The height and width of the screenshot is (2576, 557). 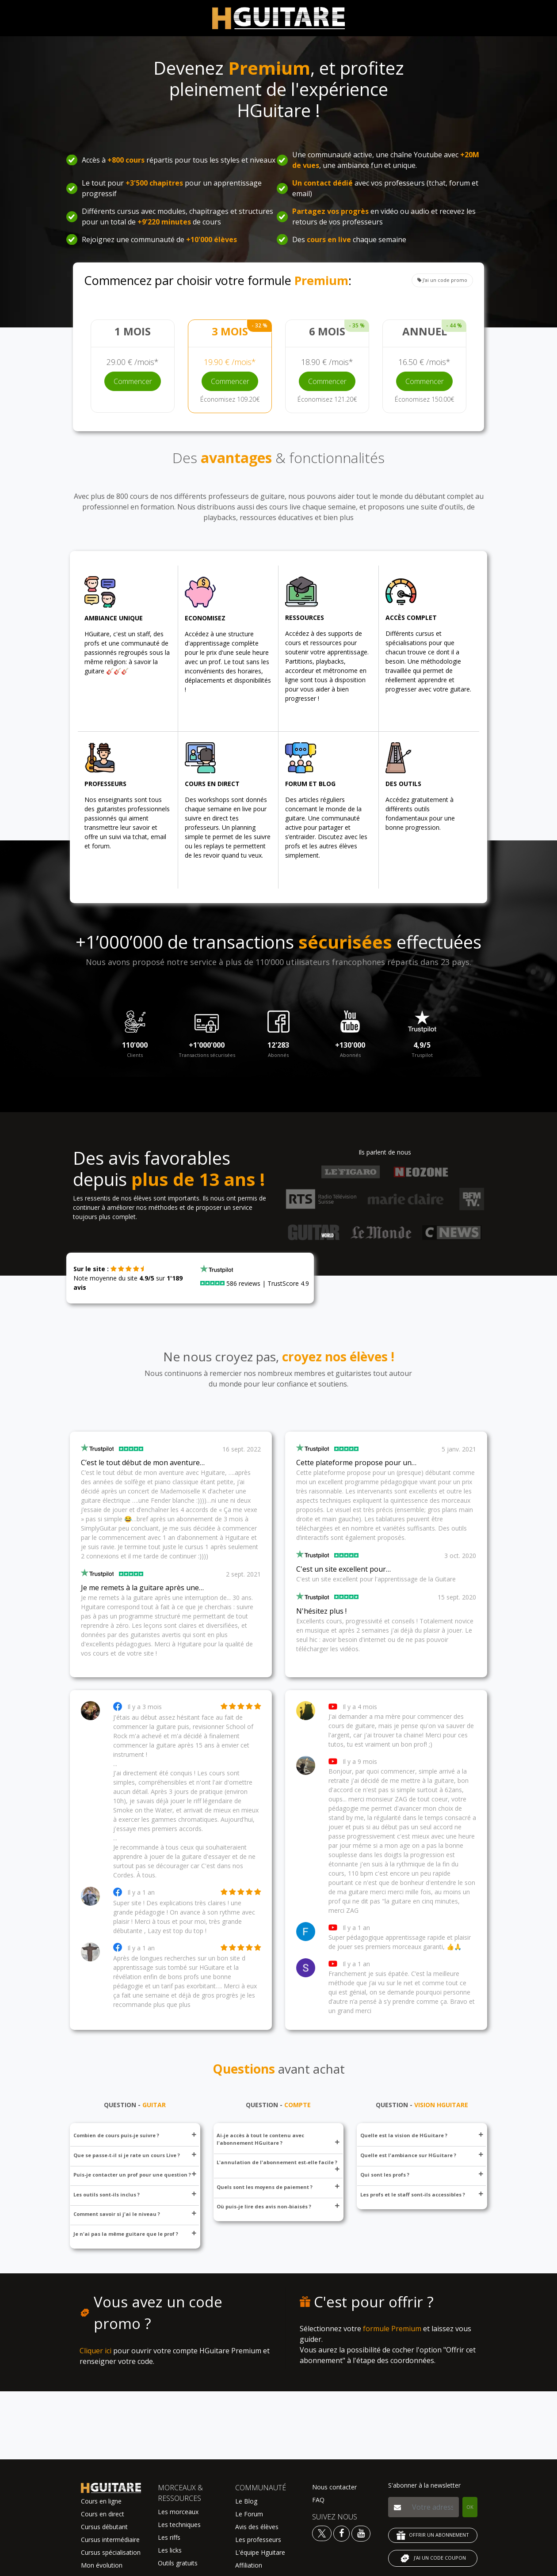 What do you see at coordinates (248, 2565) in the screenshot?
I see `Affiliation` at bounding box center [248, 2565].